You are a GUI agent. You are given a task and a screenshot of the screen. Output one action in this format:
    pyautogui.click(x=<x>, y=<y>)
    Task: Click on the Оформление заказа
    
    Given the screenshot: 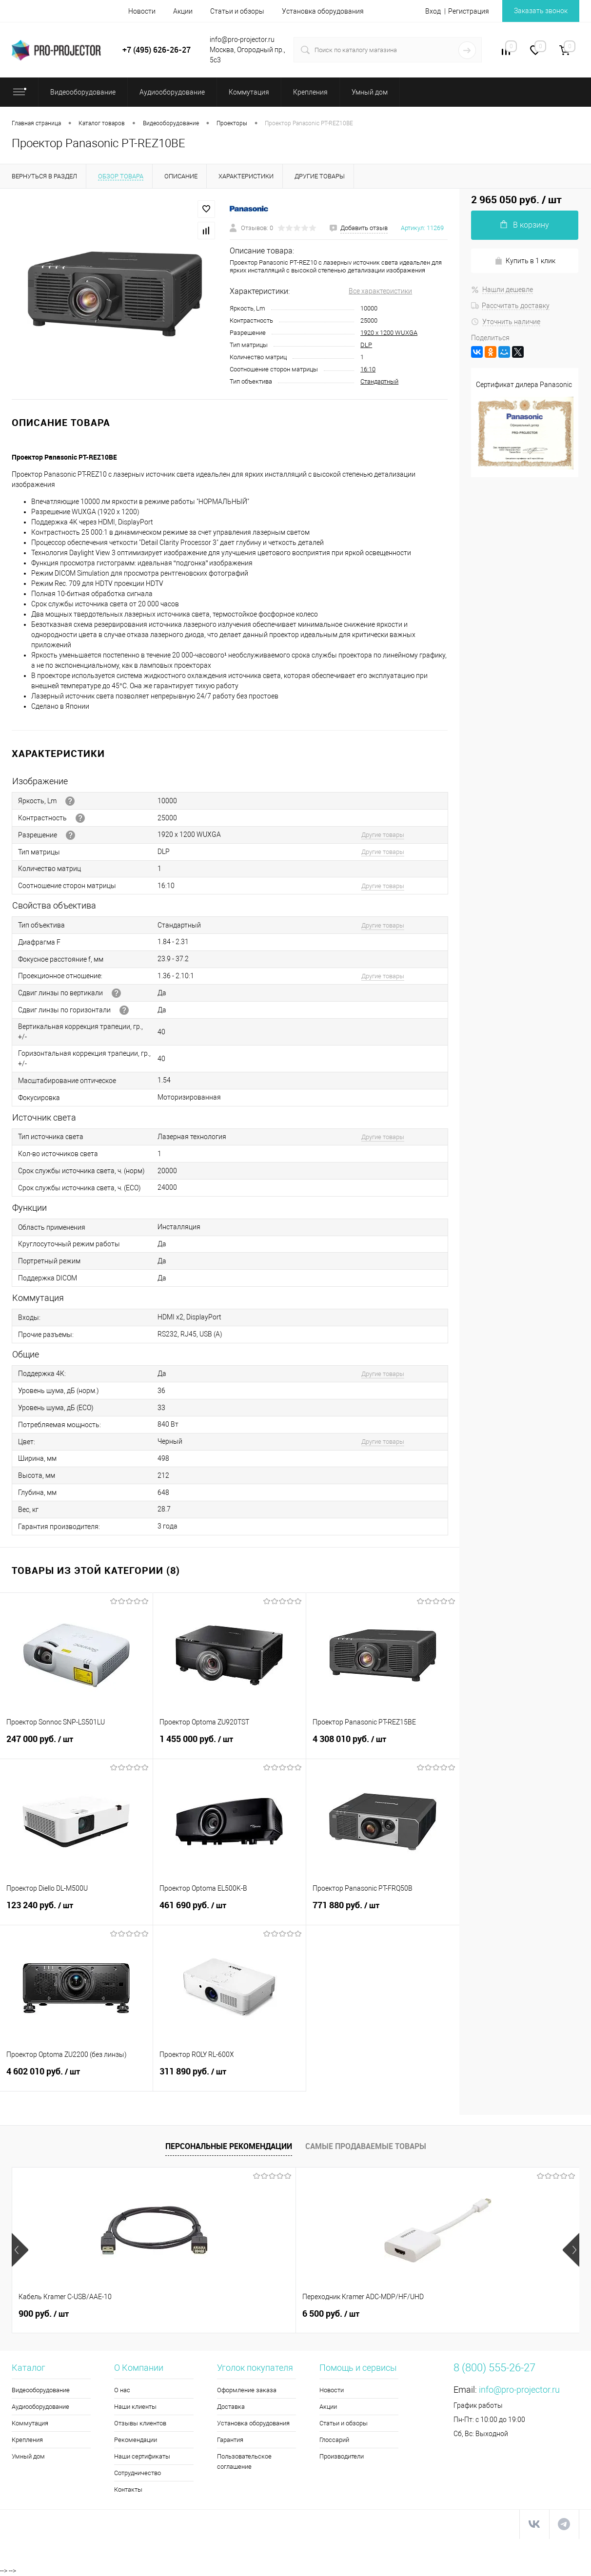 What is the action you would take?
    pyautogui.click(x=246, y=2390)
    